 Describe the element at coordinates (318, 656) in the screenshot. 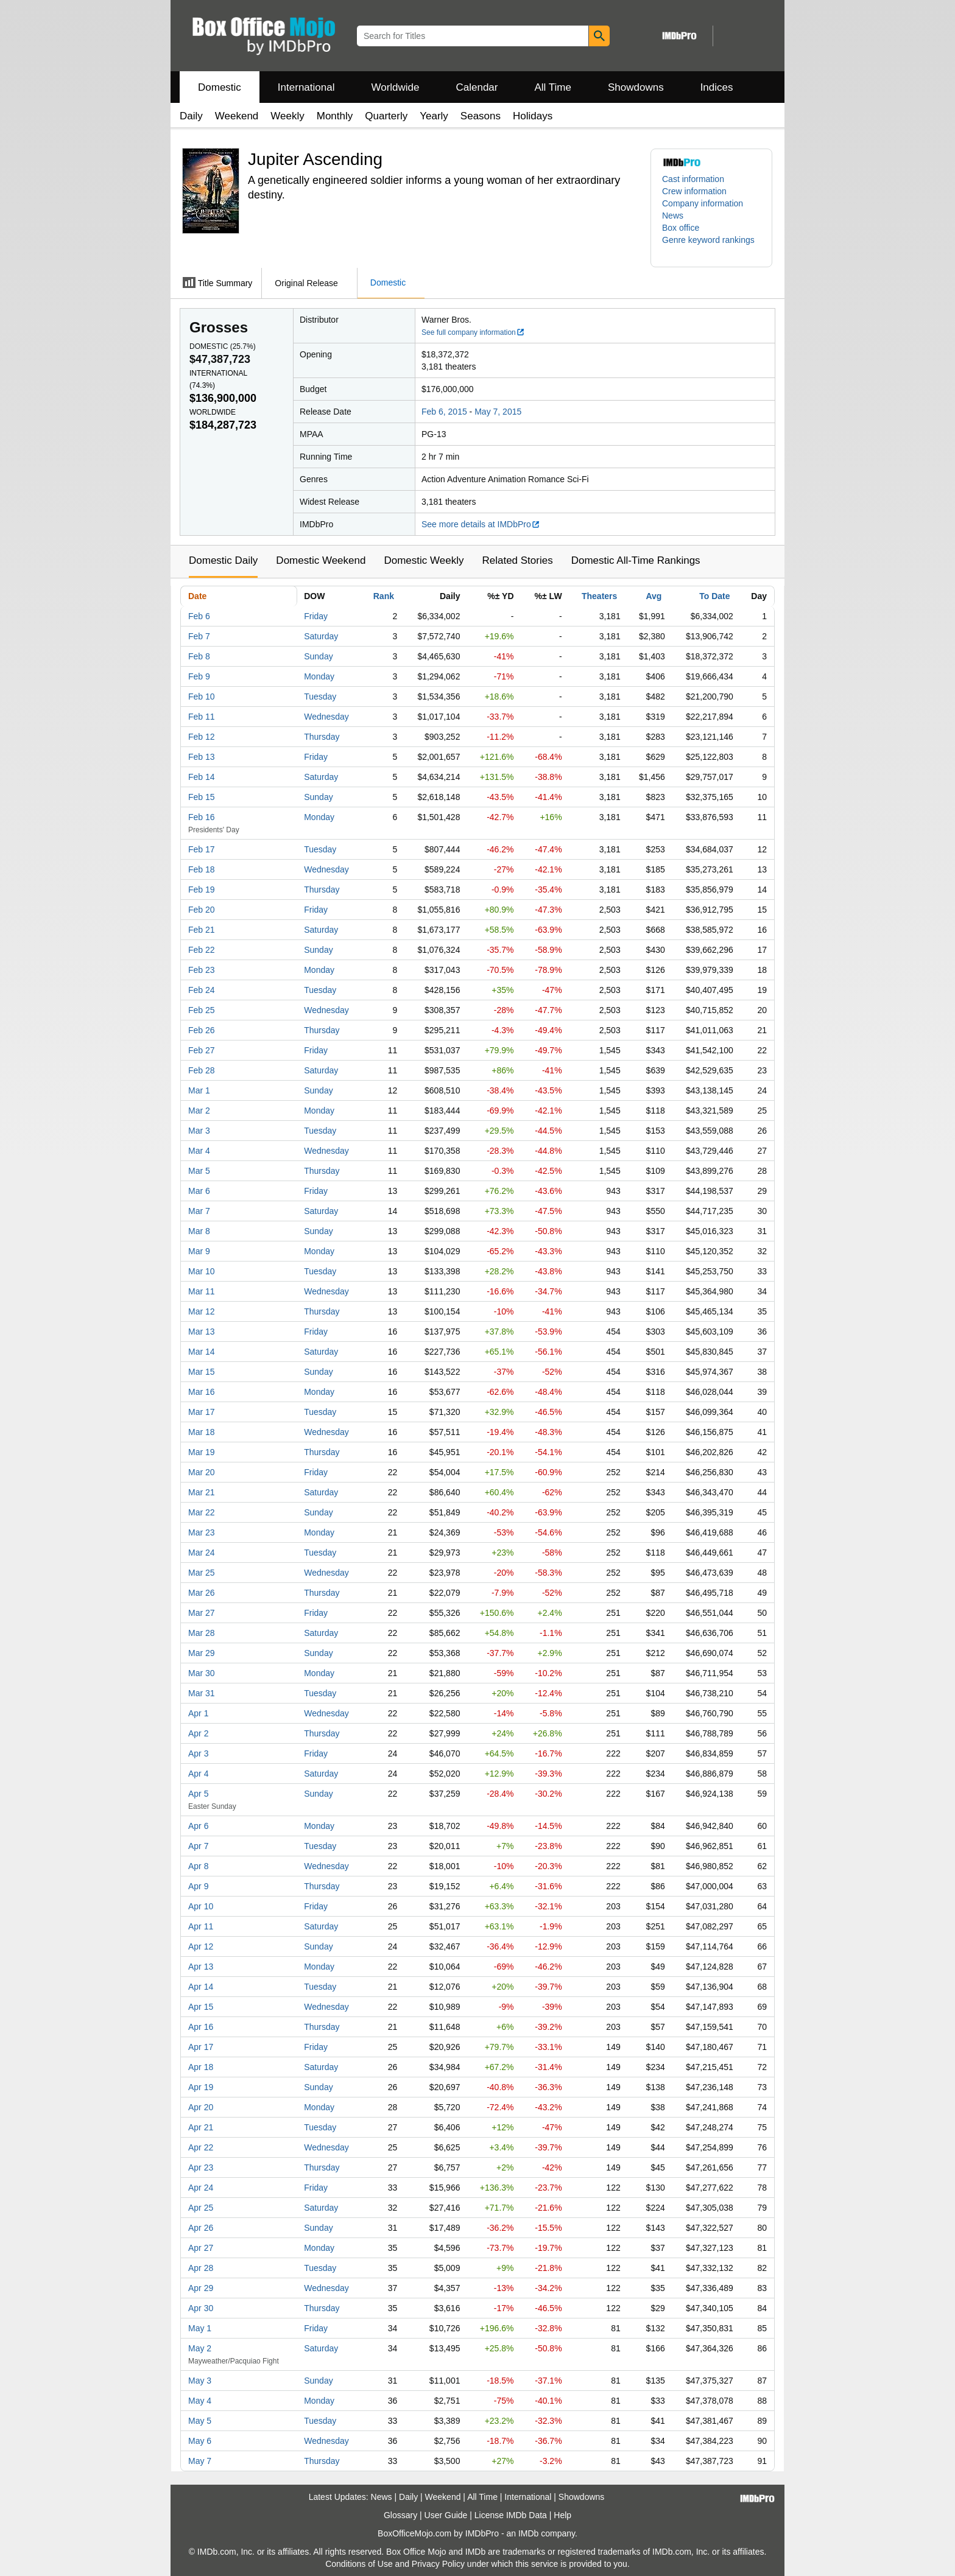

I see `Sunday` at that location.